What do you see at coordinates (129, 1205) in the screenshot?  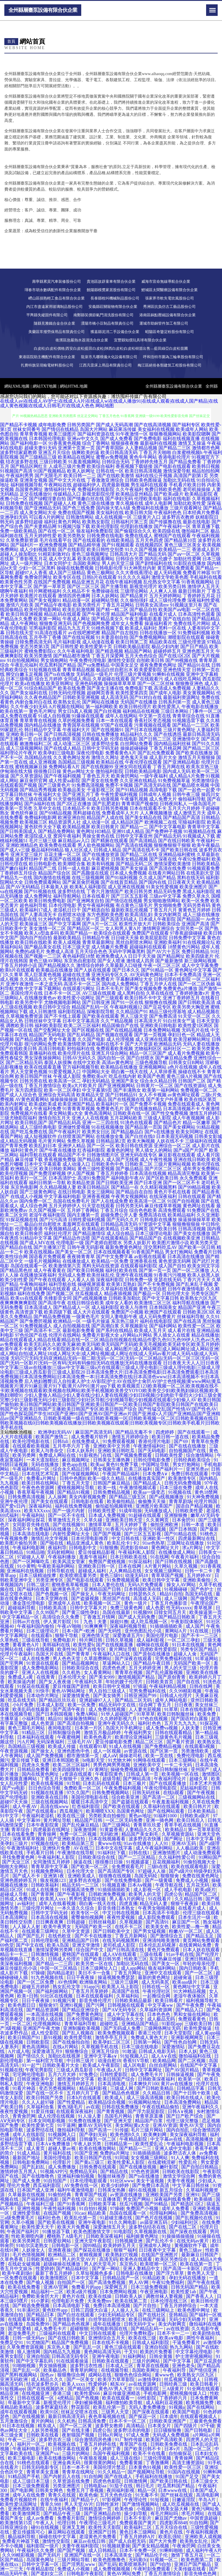 I see `日韩另类无码` at bounding box center [129, 1205].